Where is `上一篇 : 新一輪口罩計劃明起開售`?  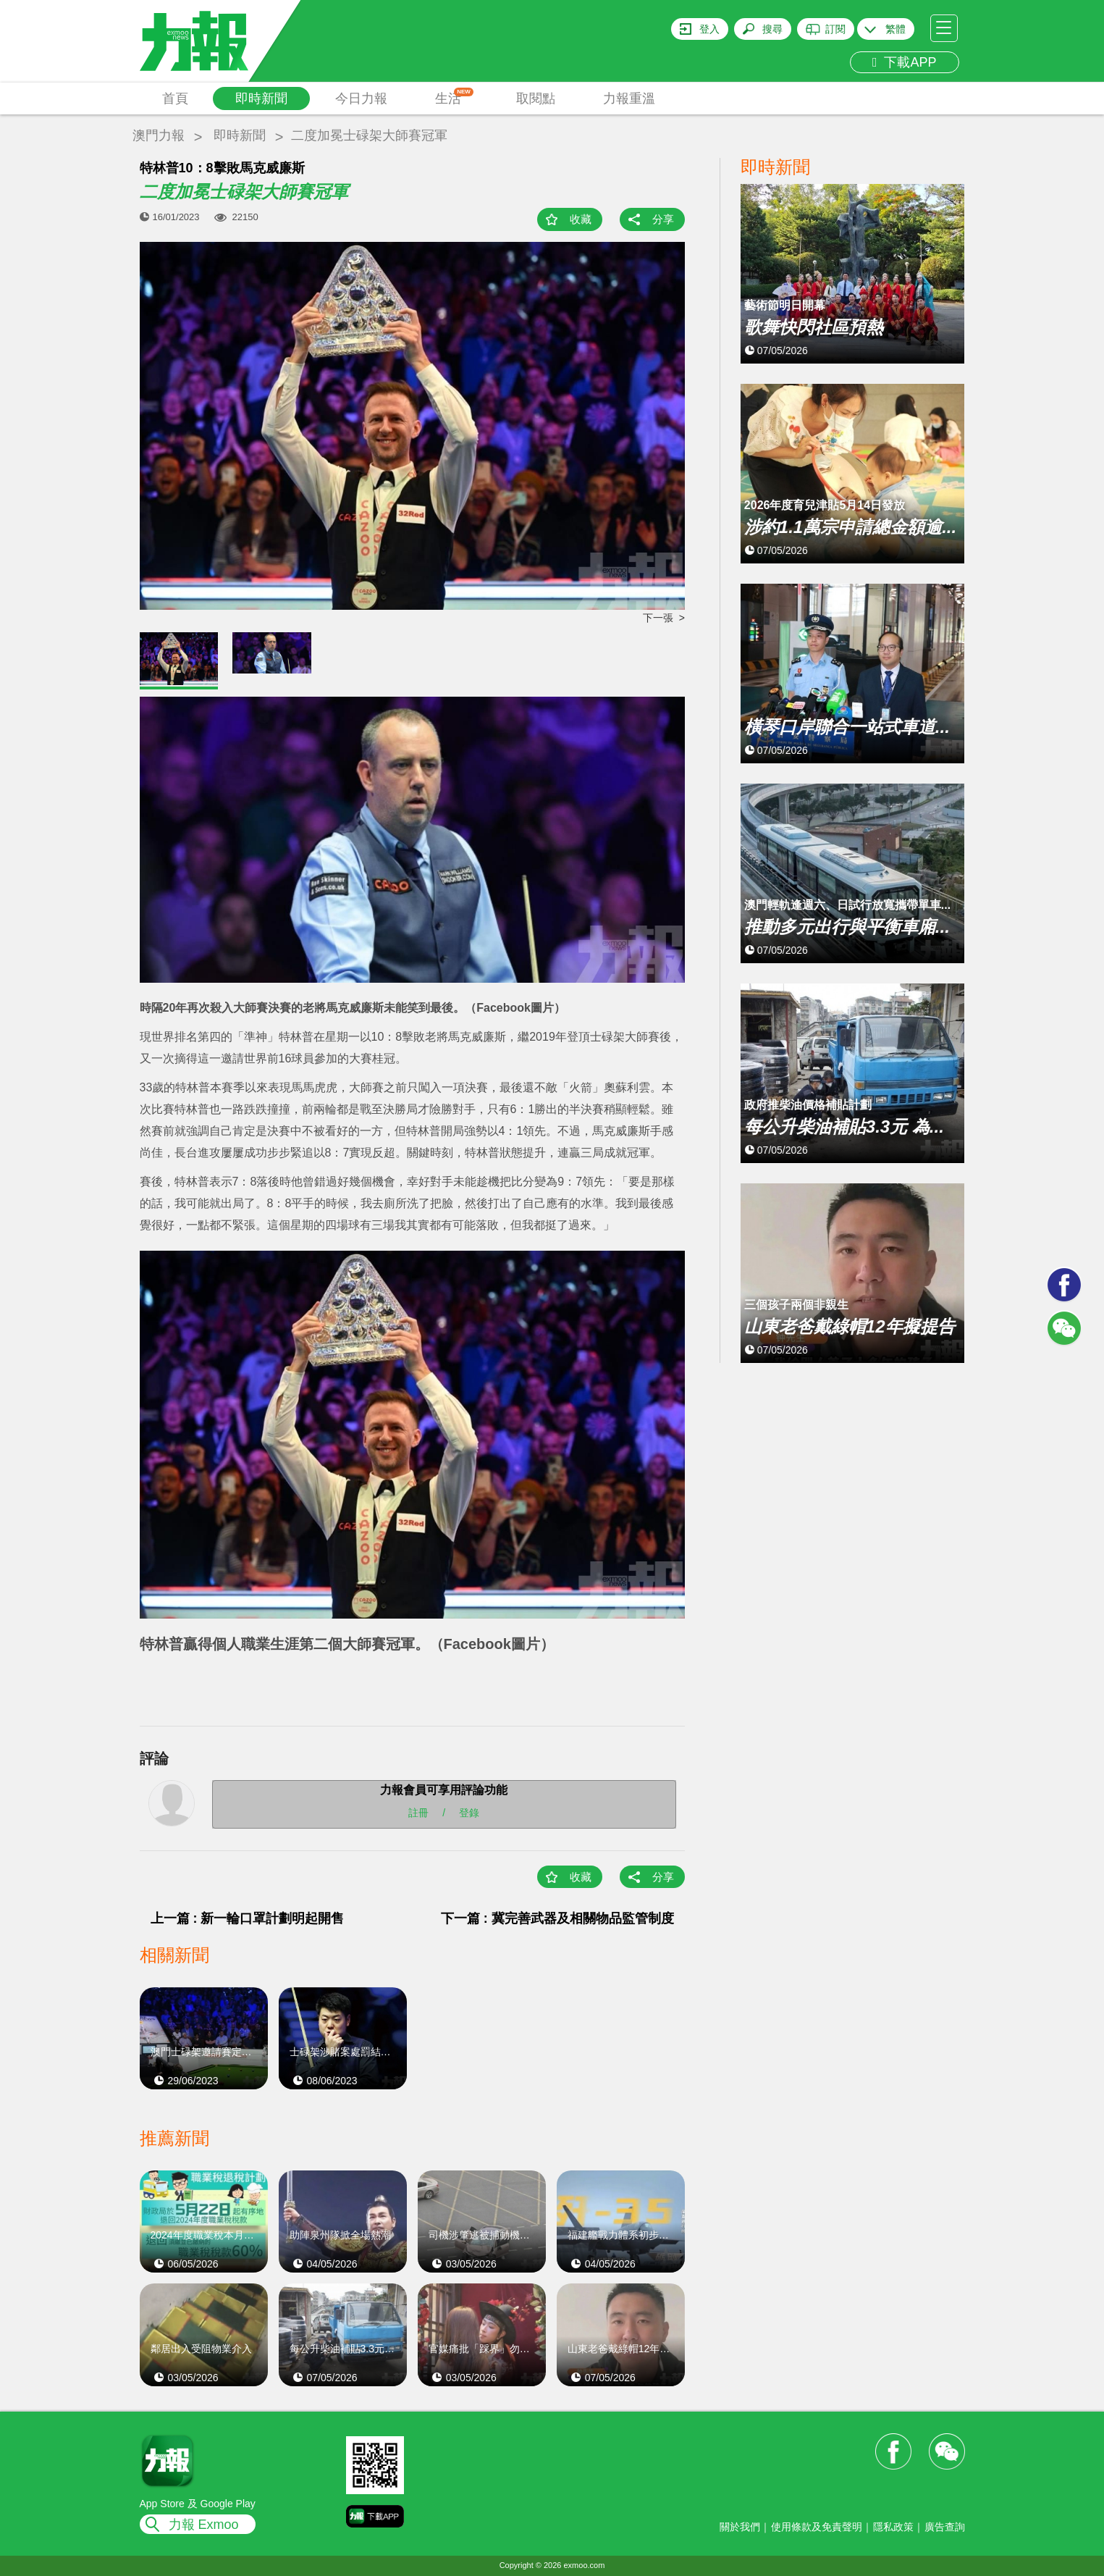
上一篇 : 新一輪口罩計劃明起開售 is located at coordinates (248, 1918).